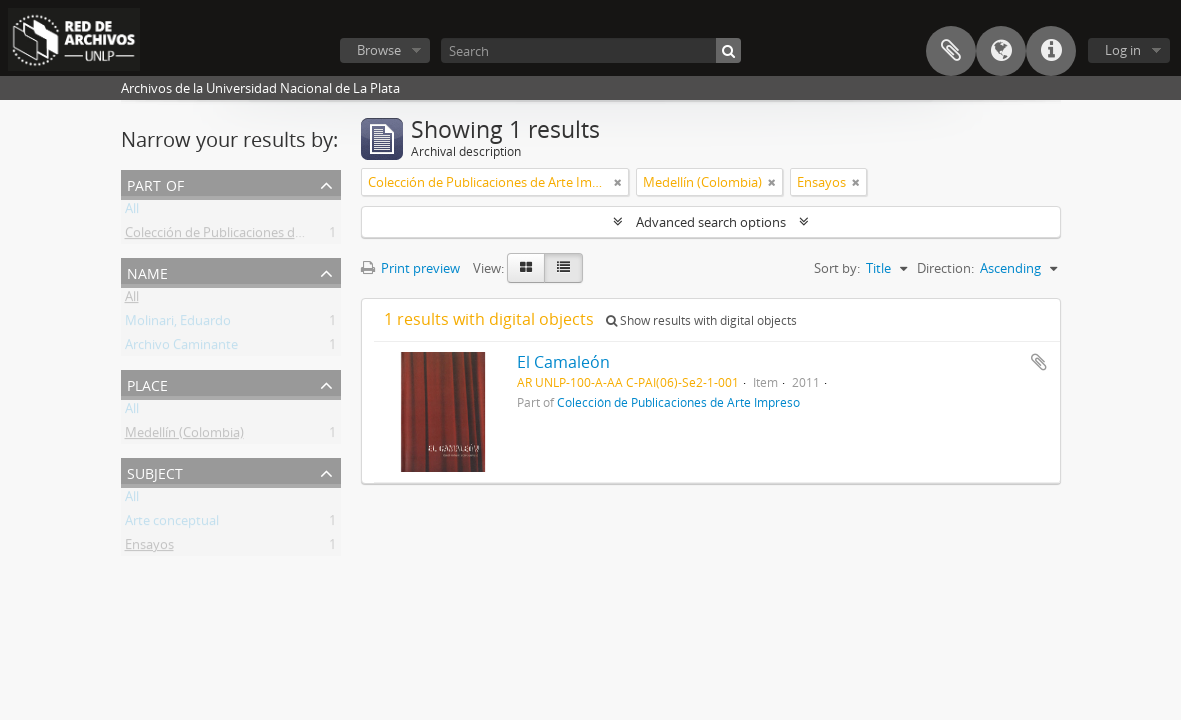 This screenshot has width=1181, height=720. Describe the element at coordinates (711, 222) in the screenshot. I see `Advanced search options` at that location.